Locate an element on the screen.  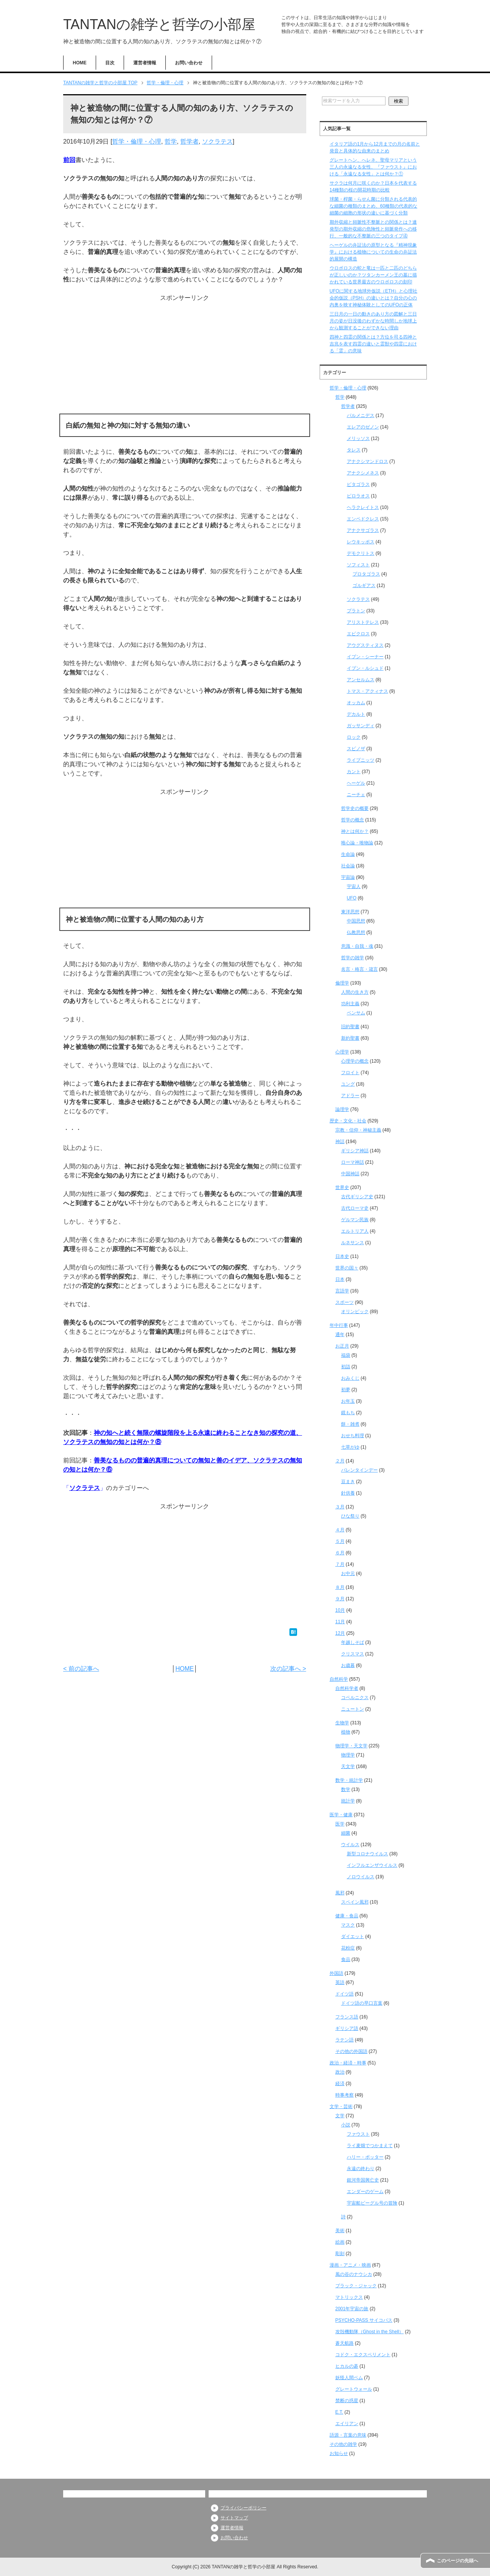
ライプニッツ is located at coordinates (360, 760).